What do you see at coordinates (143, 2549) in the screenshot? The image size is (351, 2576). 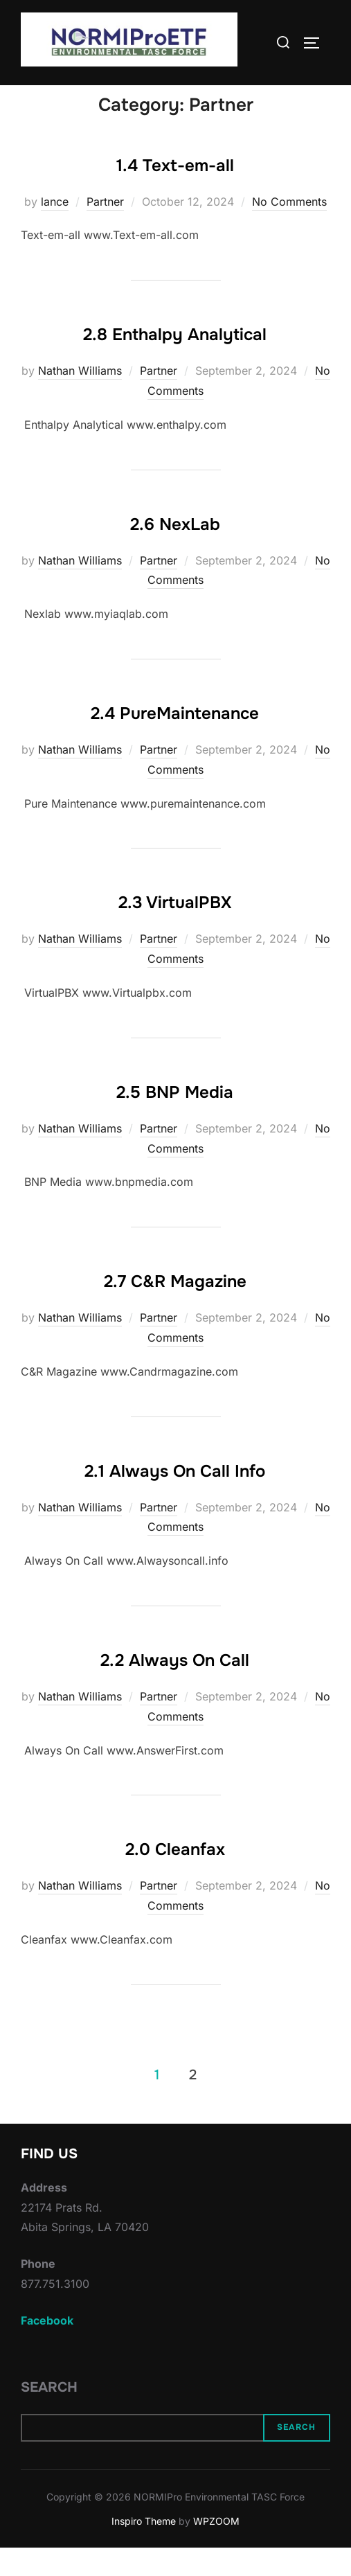 I see `Inspiro Theme` at bounding box center [143, 2549].